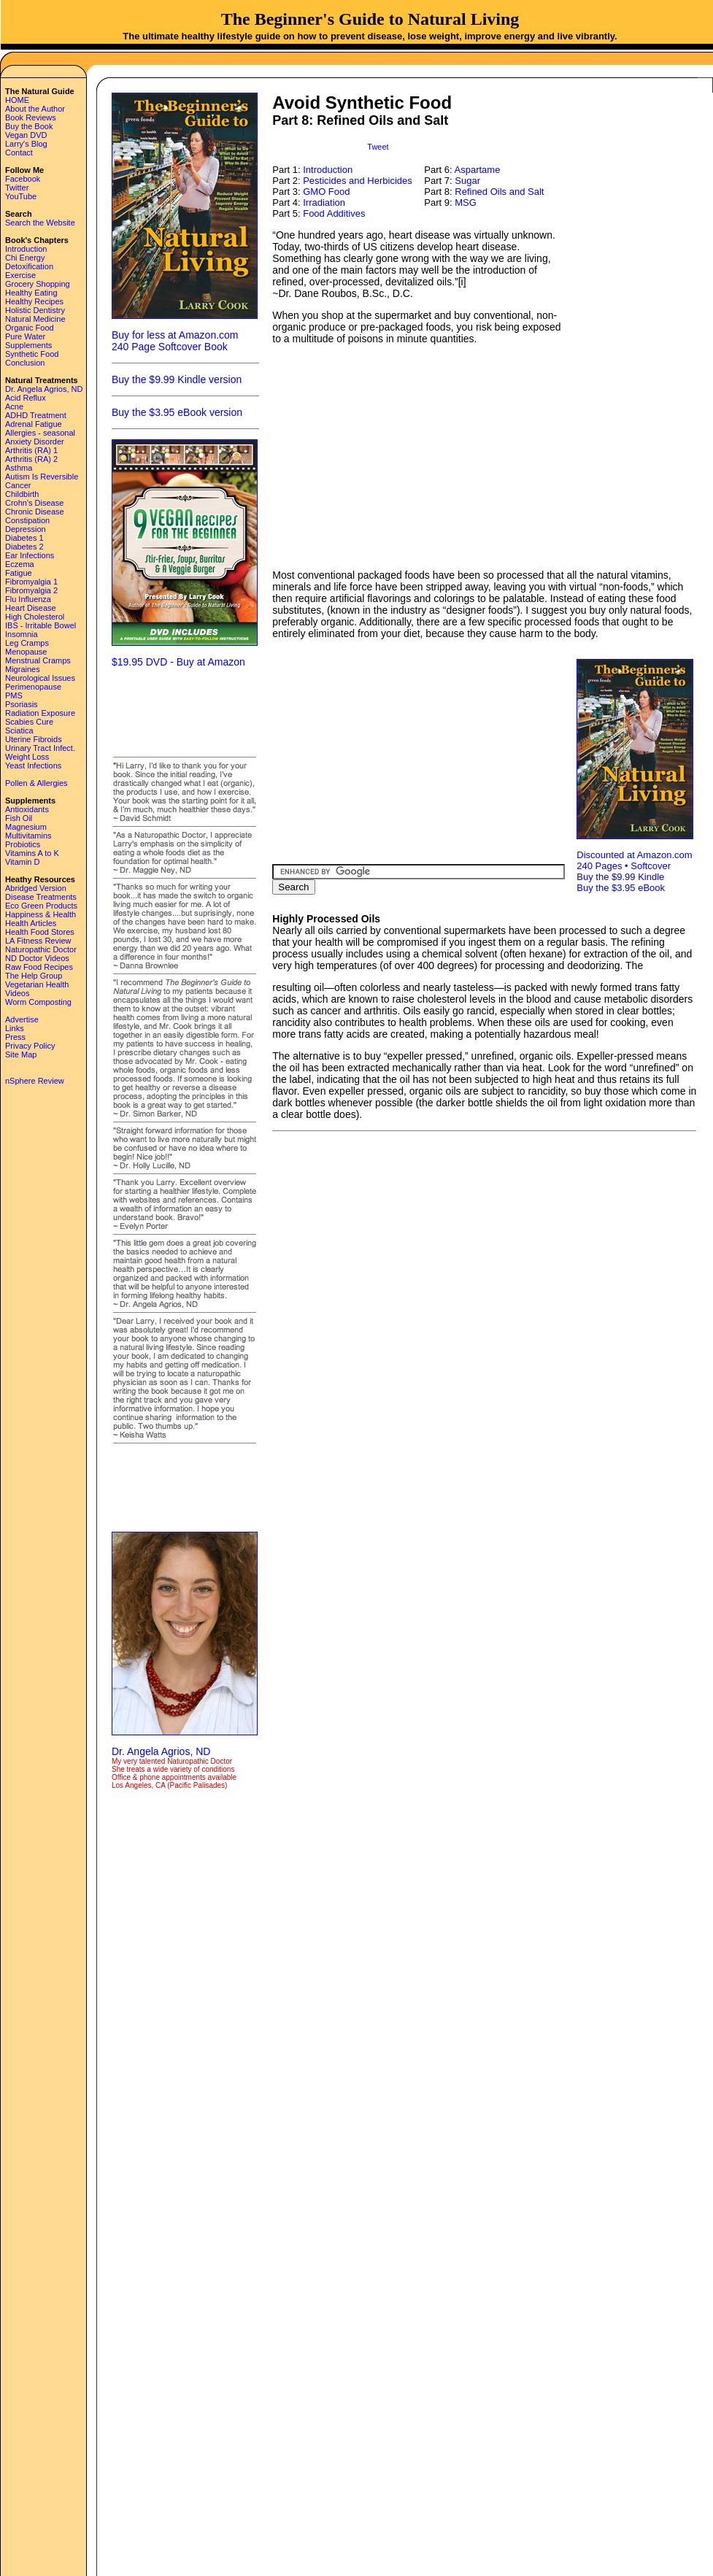 The height and width of the screenshot is (2576, 713). What do you see at coordinates (27, 520) in the screenshot?
I see `Constipation` at bounding box center [27, 520].